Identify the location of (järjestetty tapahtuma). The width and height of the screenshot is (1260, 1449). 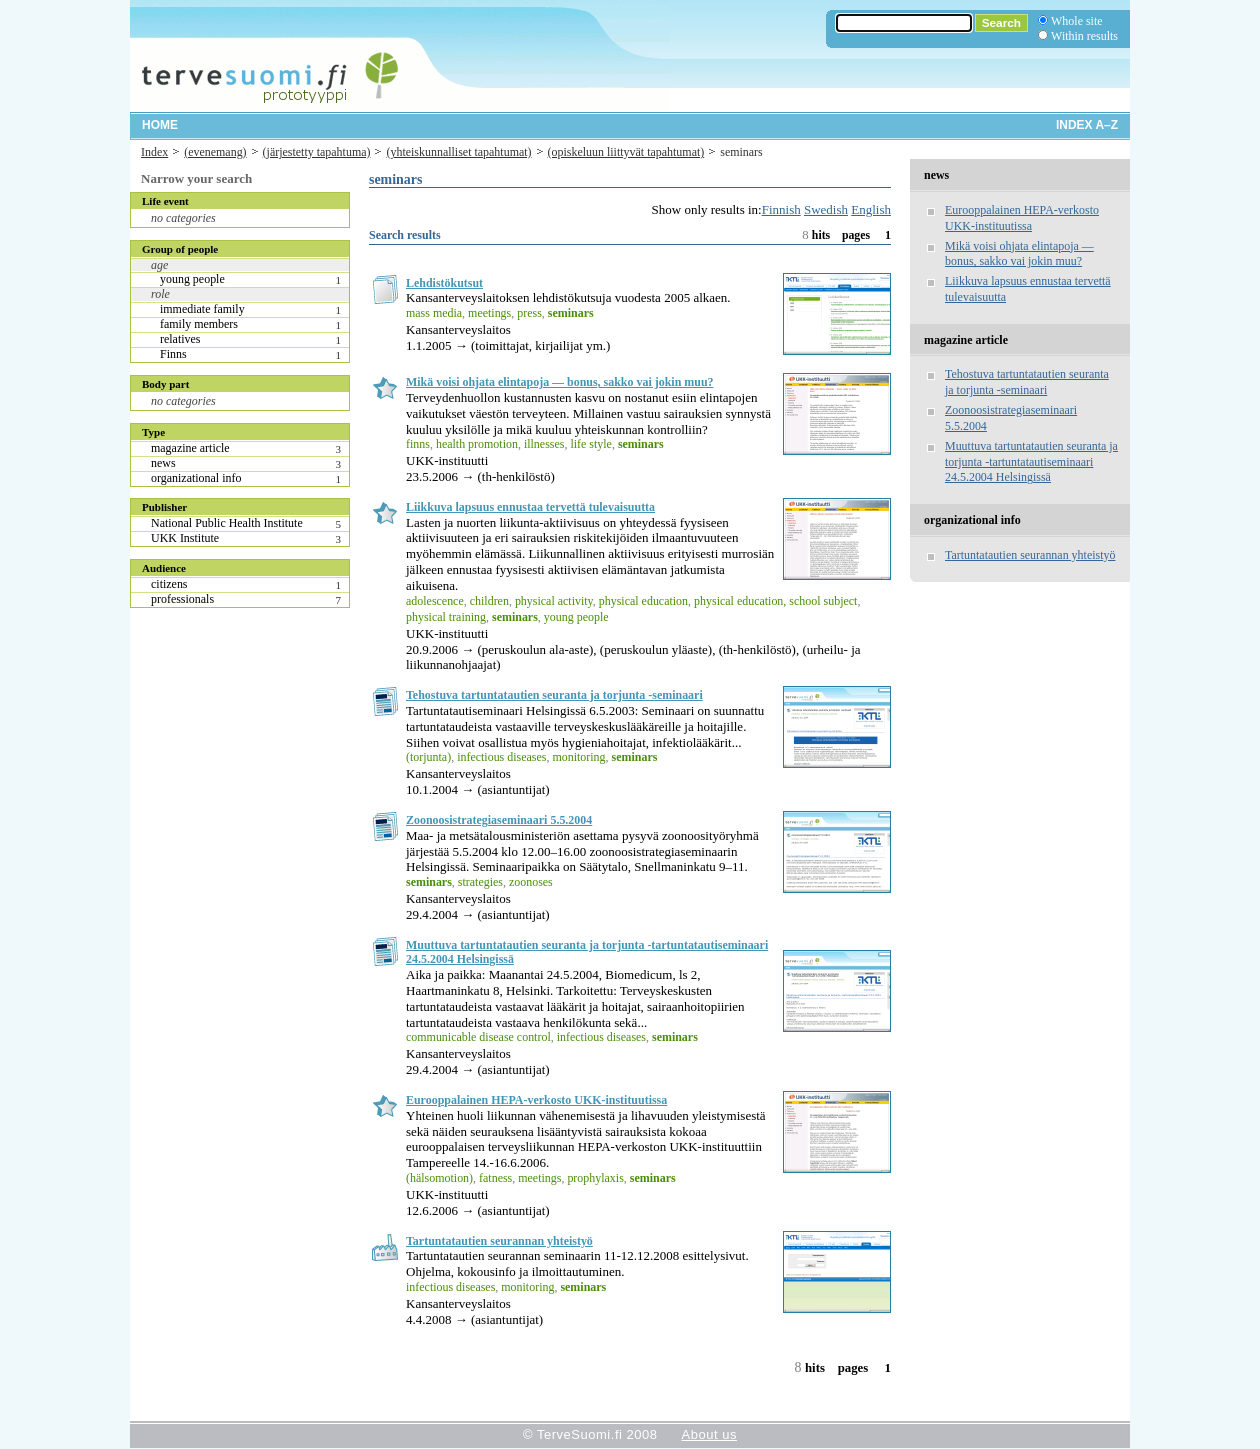
(317, 152).